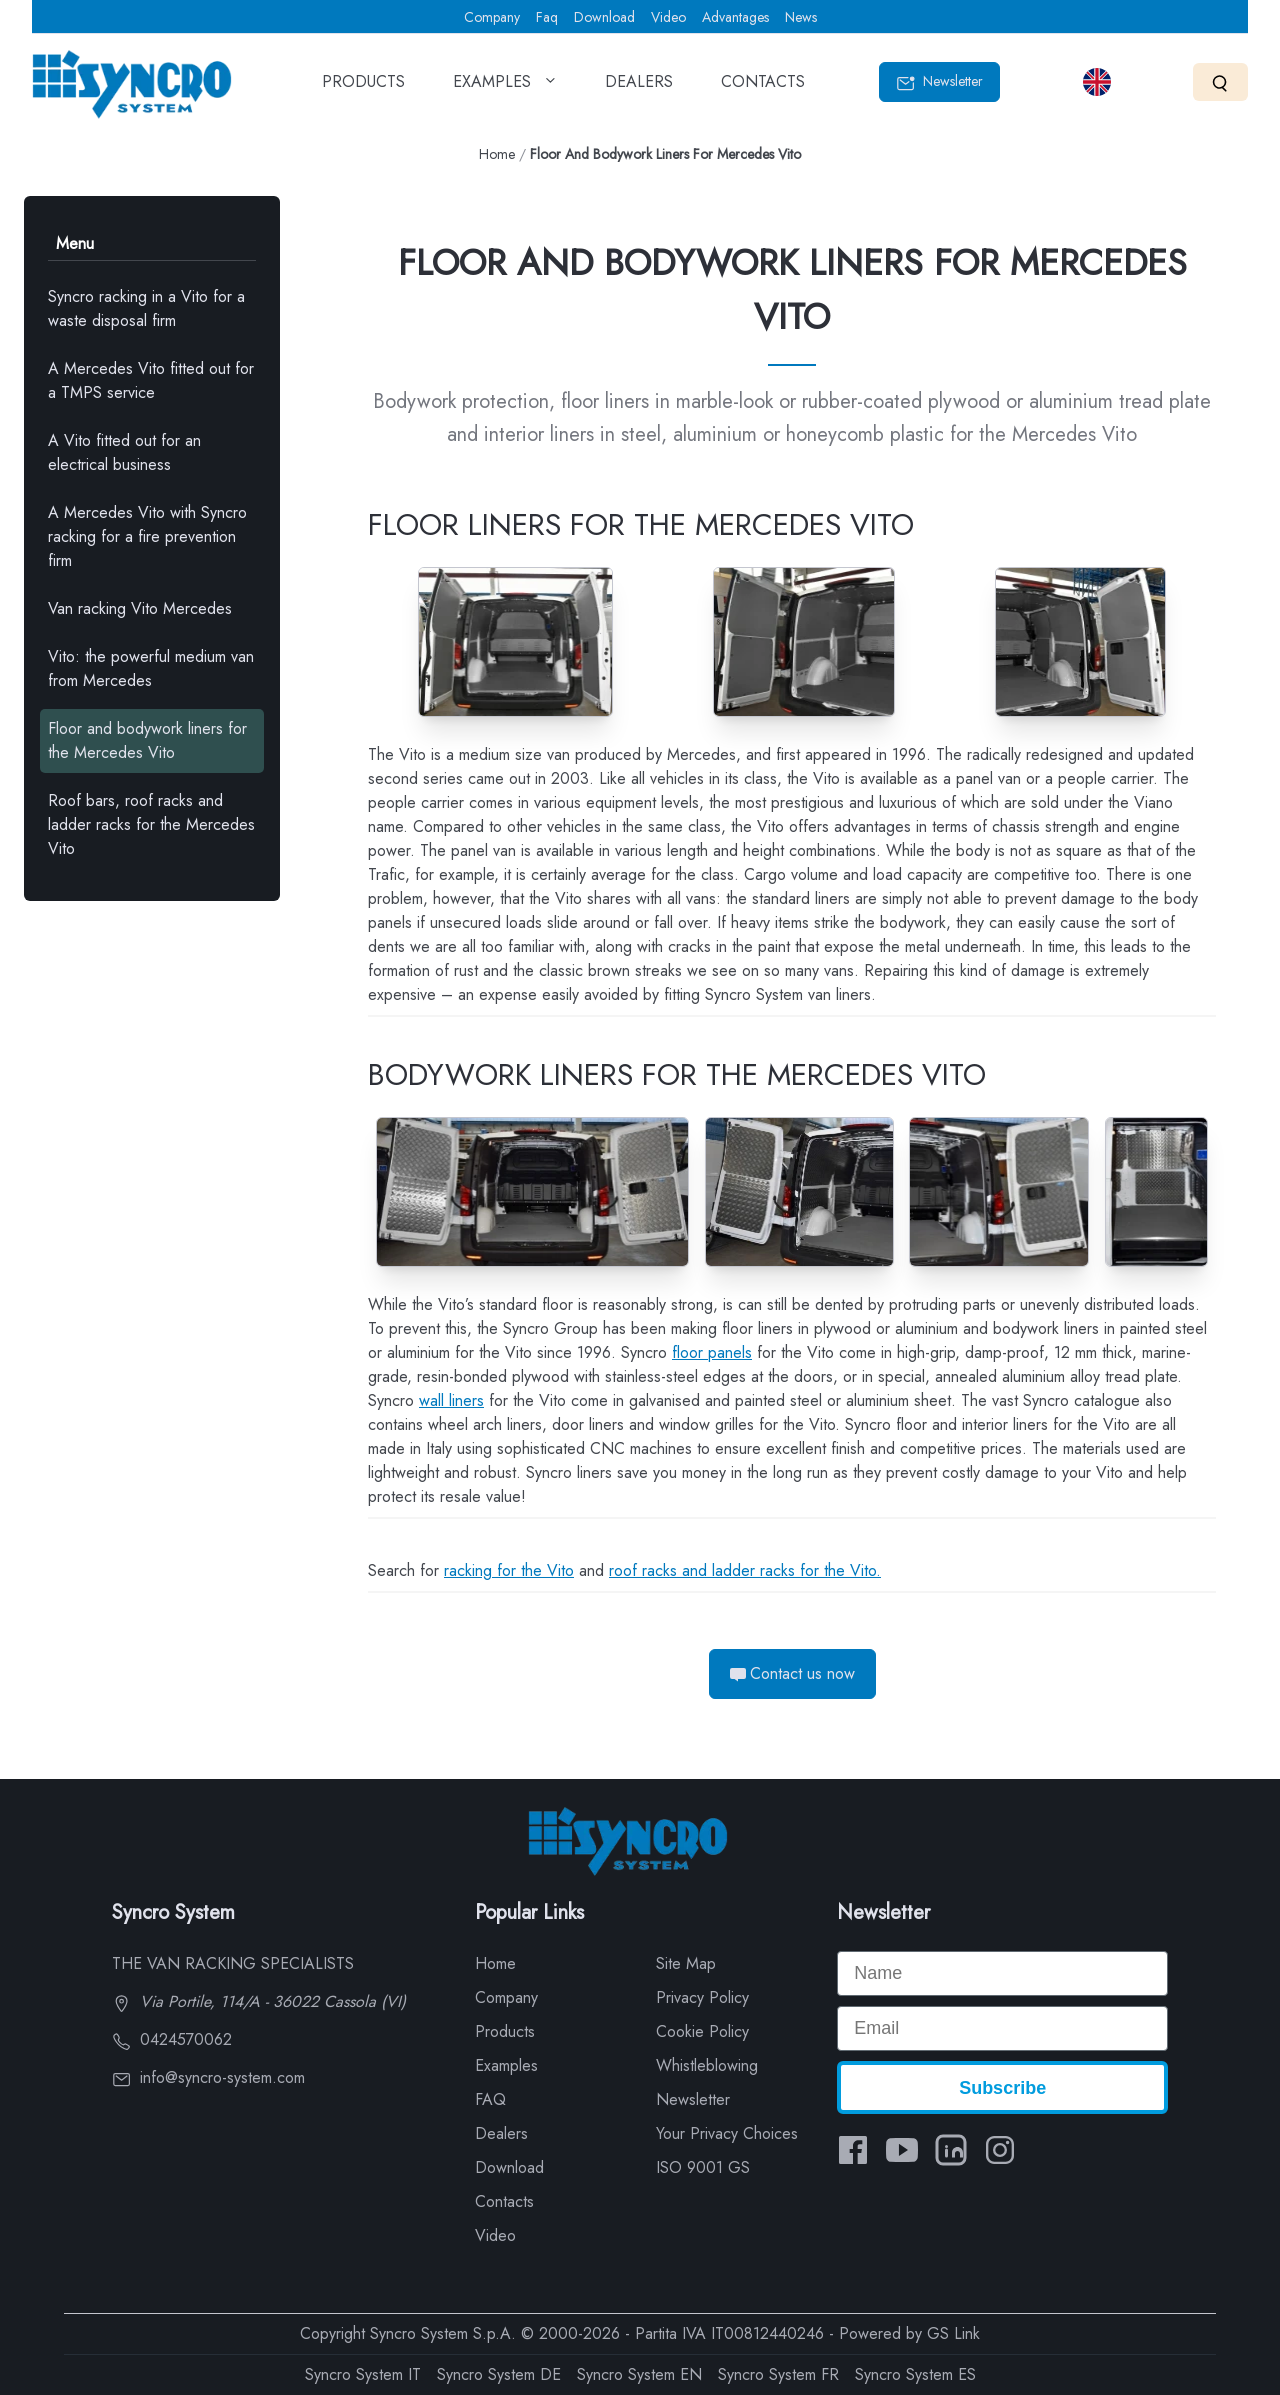  What do you see at coordinates (939, 81) in the screenshot?
I see `Newsletter` at bounding box center [939, 81].